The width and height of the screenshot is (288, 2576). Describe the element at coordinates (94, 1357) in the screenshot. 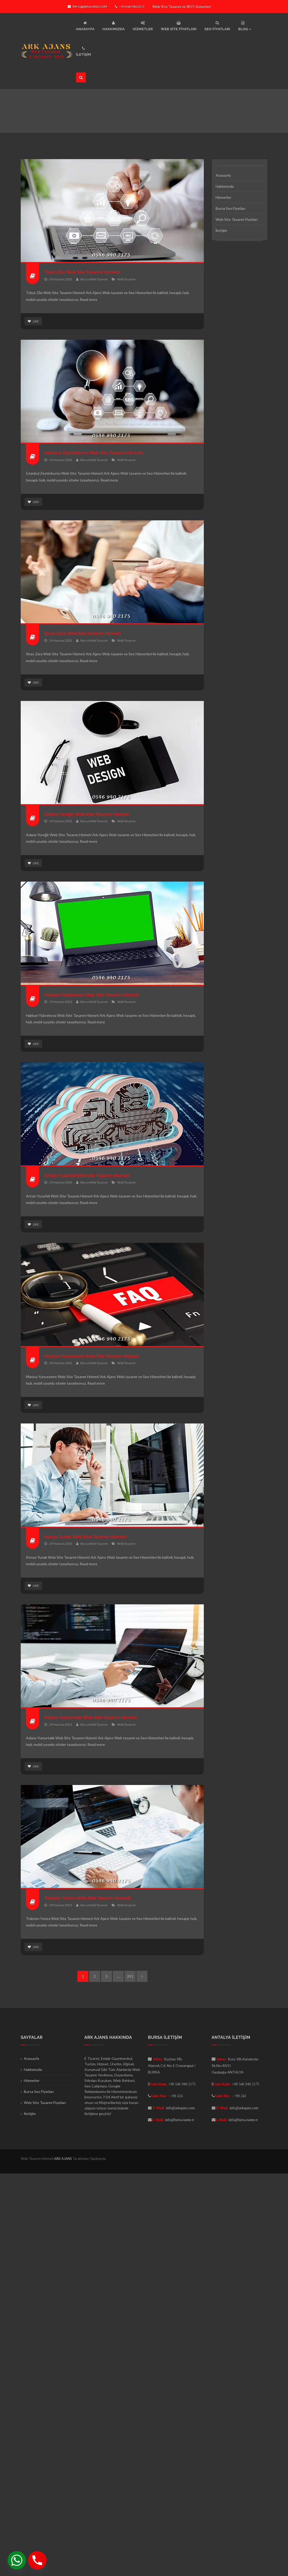

I see `Manisa Yunusemre Web Site Tasarım Hizmeti` at that location.